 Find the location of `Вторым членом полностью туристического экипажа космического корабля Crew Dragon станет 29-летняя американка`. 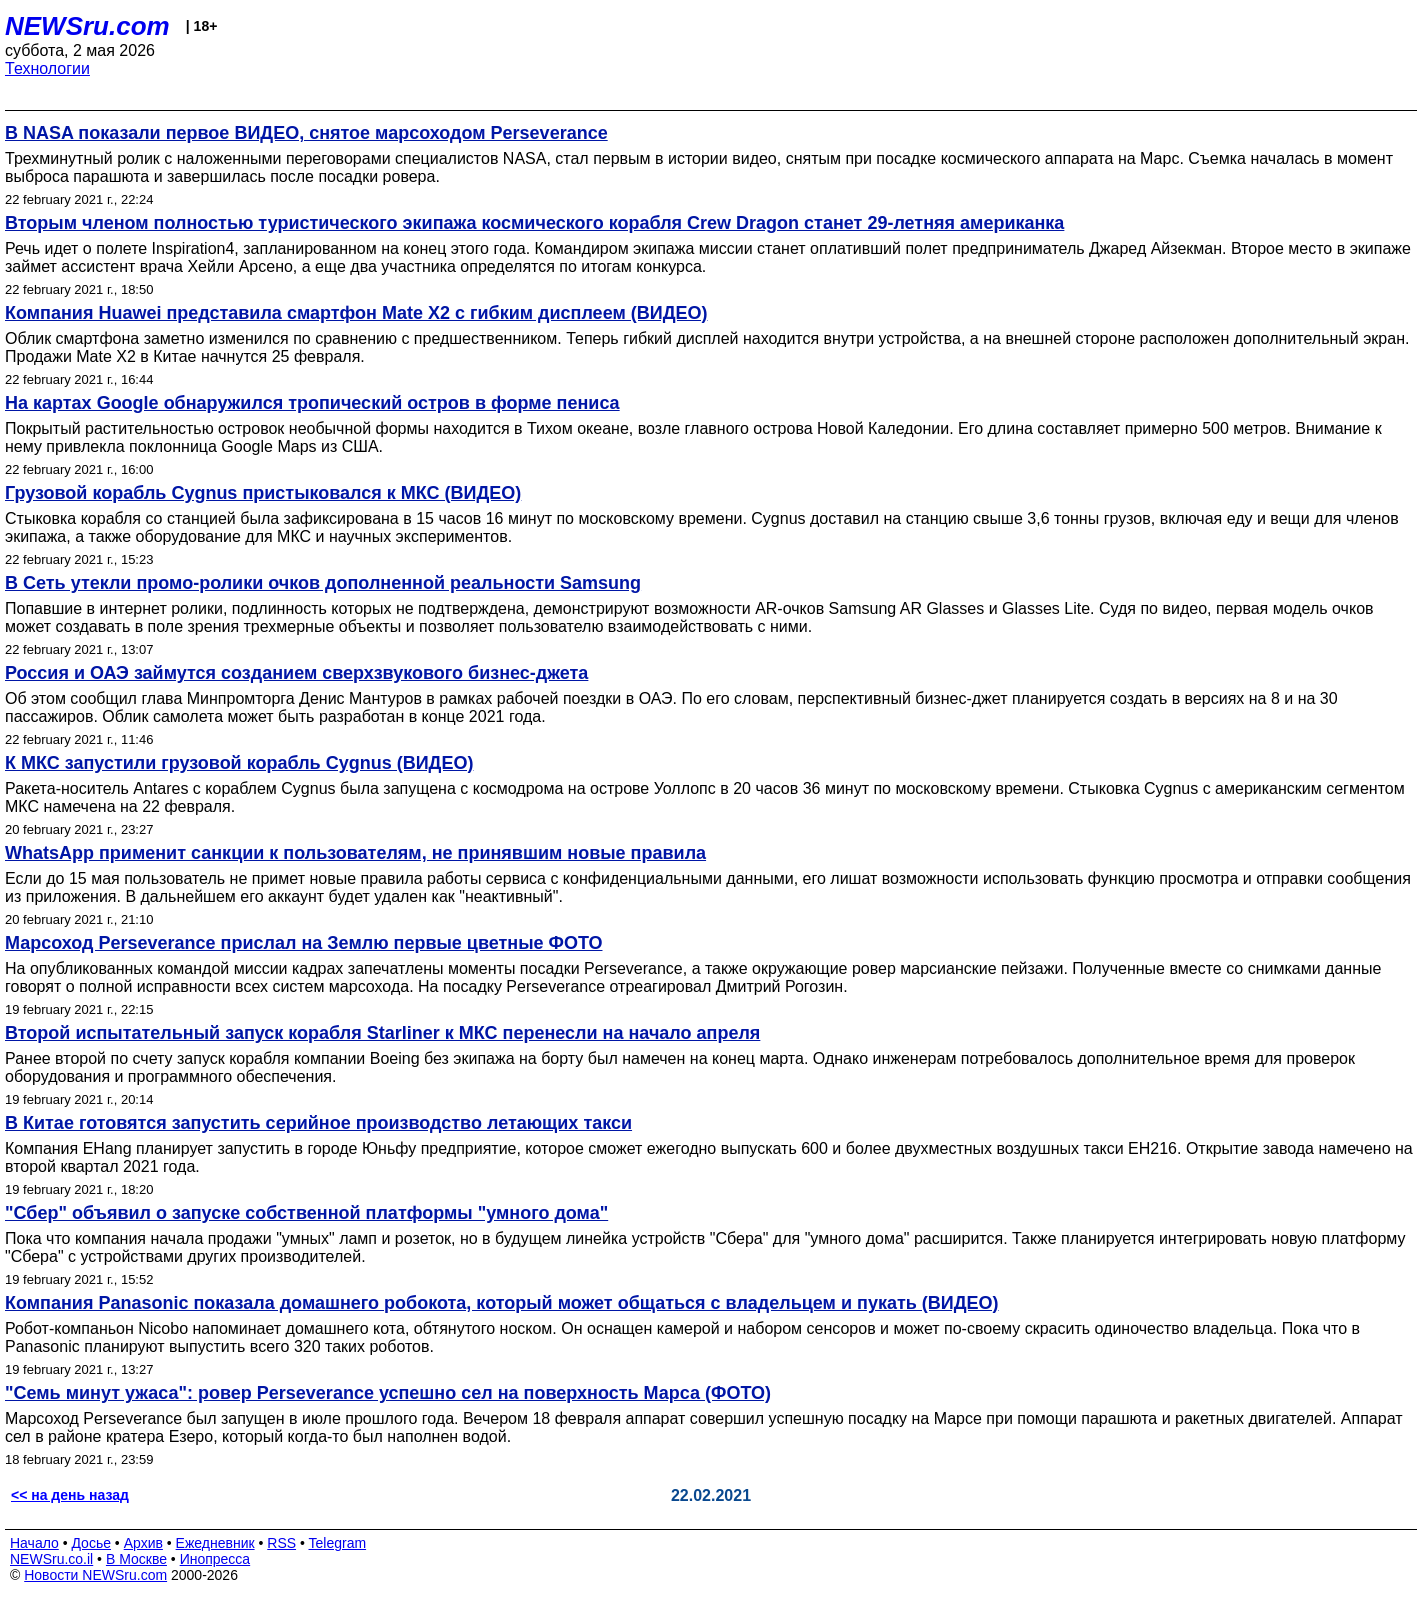

Вторым членом полностью туристического экипажа космического корабля Crew Dragon станет 29-летняя американка is located at coordinates (534, 223).